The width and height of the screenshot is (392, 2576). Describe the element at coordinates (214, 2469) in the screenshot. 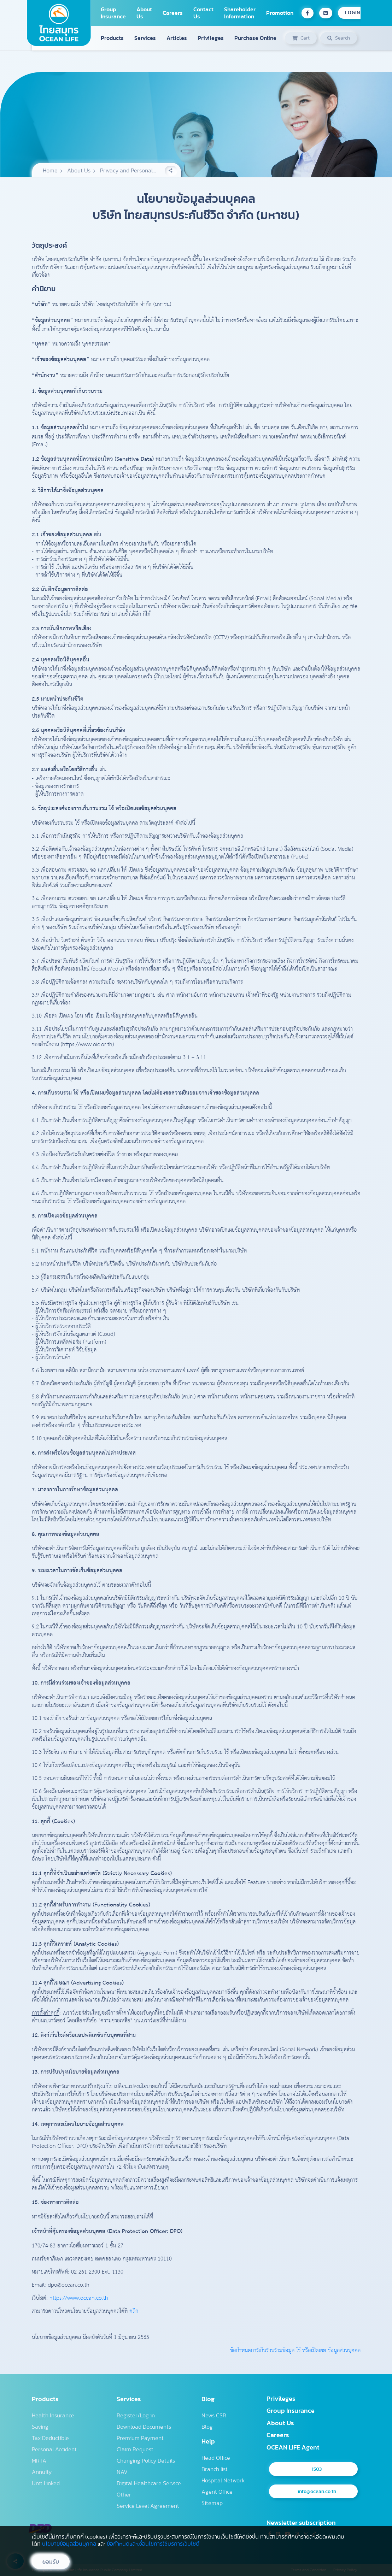

I see `Branch list` at that location.